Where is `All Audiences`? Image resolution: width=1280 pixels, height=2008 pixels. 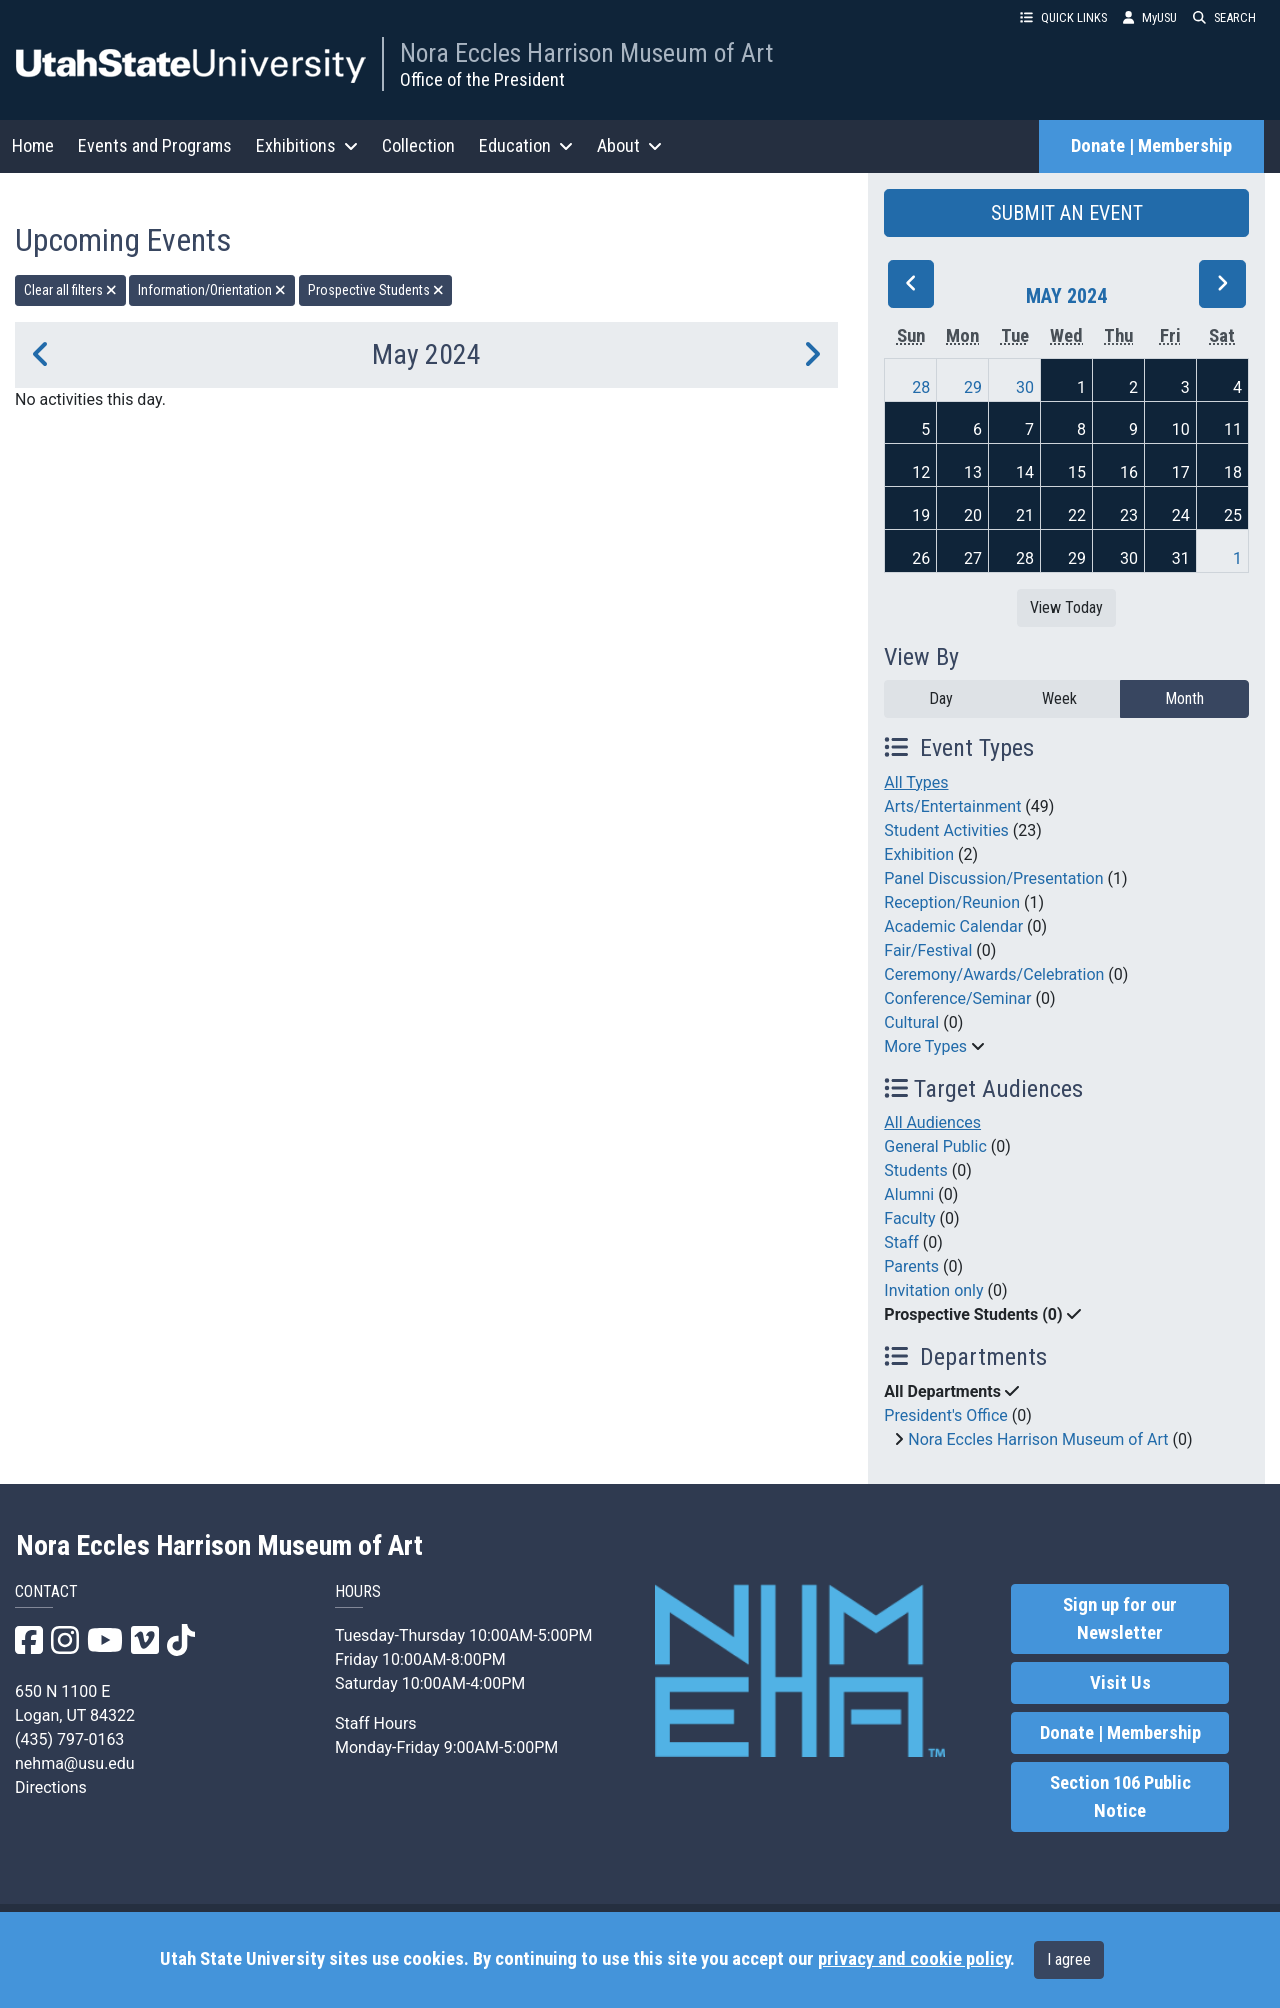
All Audiences is located at coordinates (932, 1122).